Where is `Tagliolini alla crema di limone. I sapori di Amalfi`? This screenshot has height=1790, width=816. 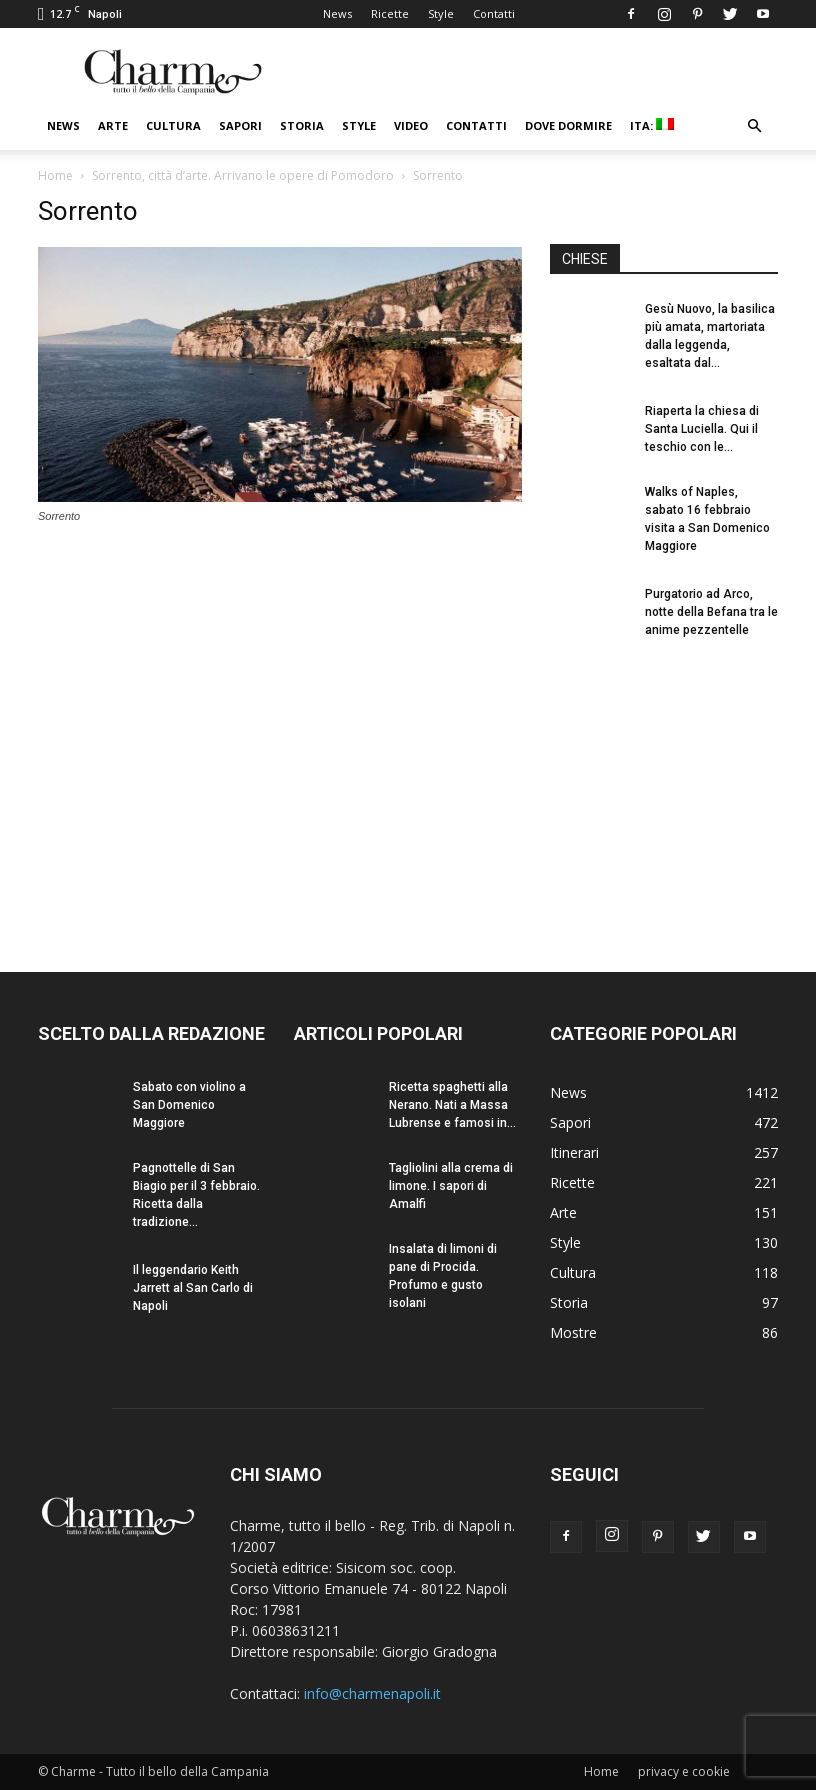 Tagliolini alla crema di limone. I sapori di Amalfi is located at coordinates (451, 1186).